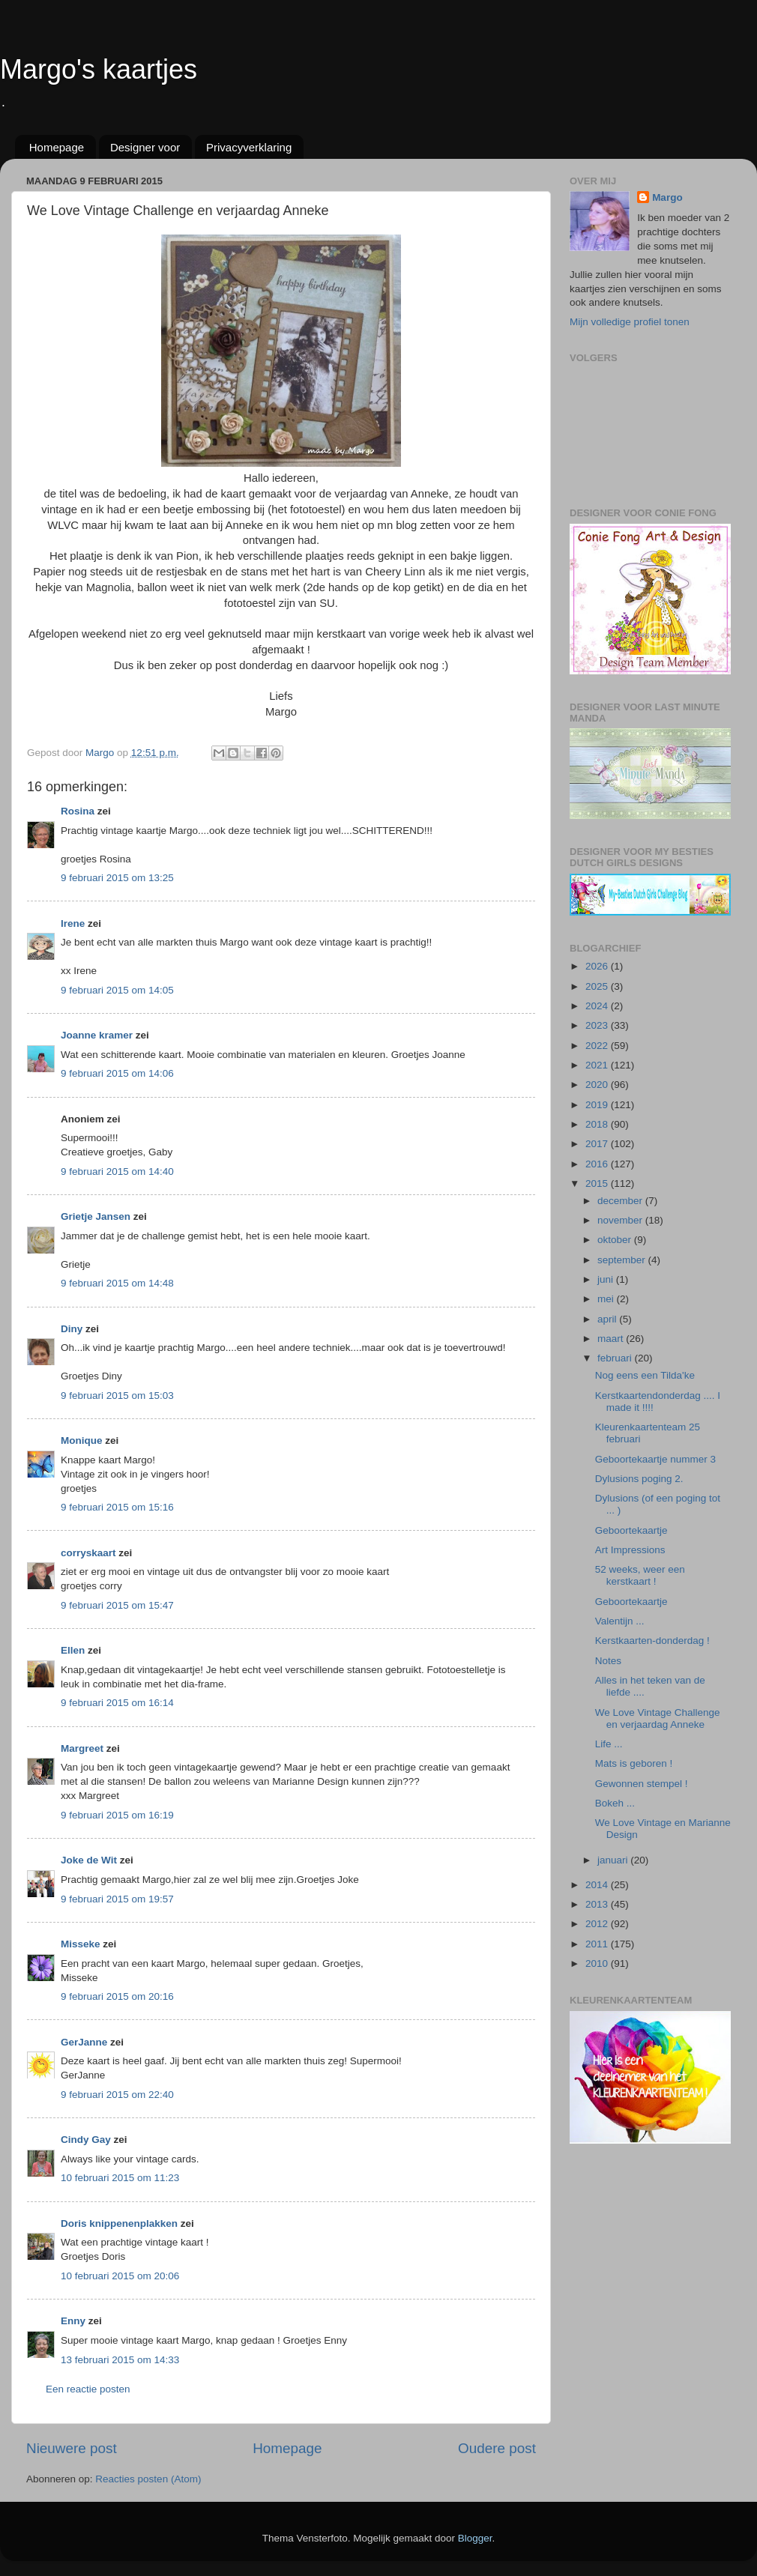  What do you see at coordinates (117, 1899) in the screenshot?
I see `9 februari 2015 om 19:57` at bounding box center [117, 1899].